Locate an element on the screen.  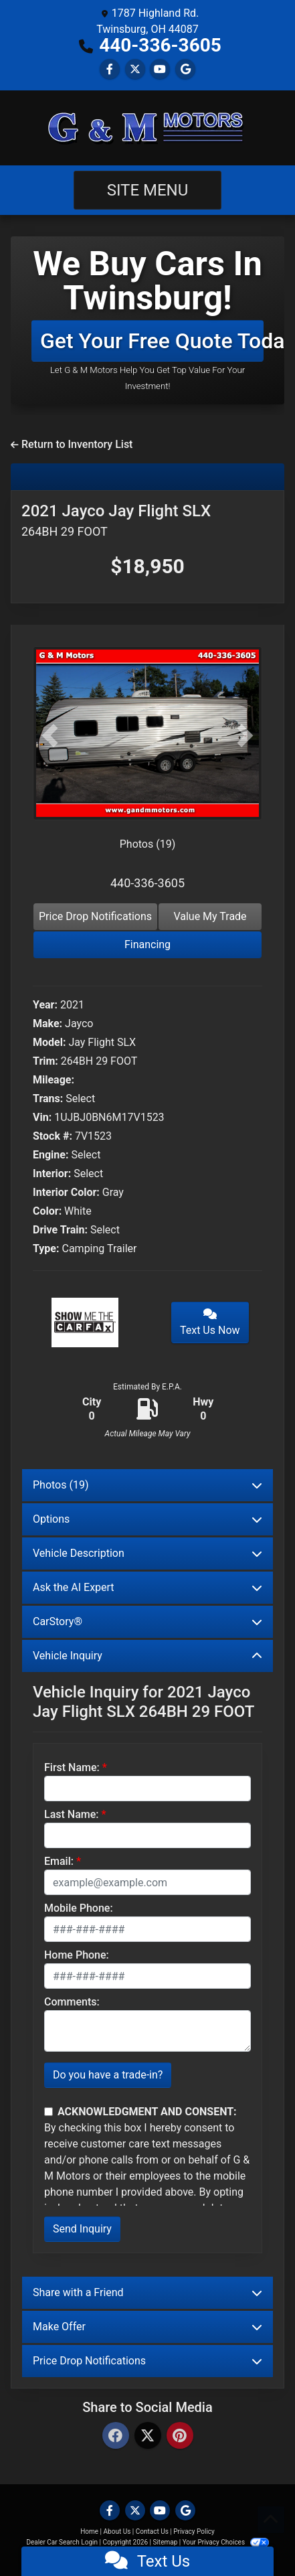
Color: is located at coordinates (47, 1211).